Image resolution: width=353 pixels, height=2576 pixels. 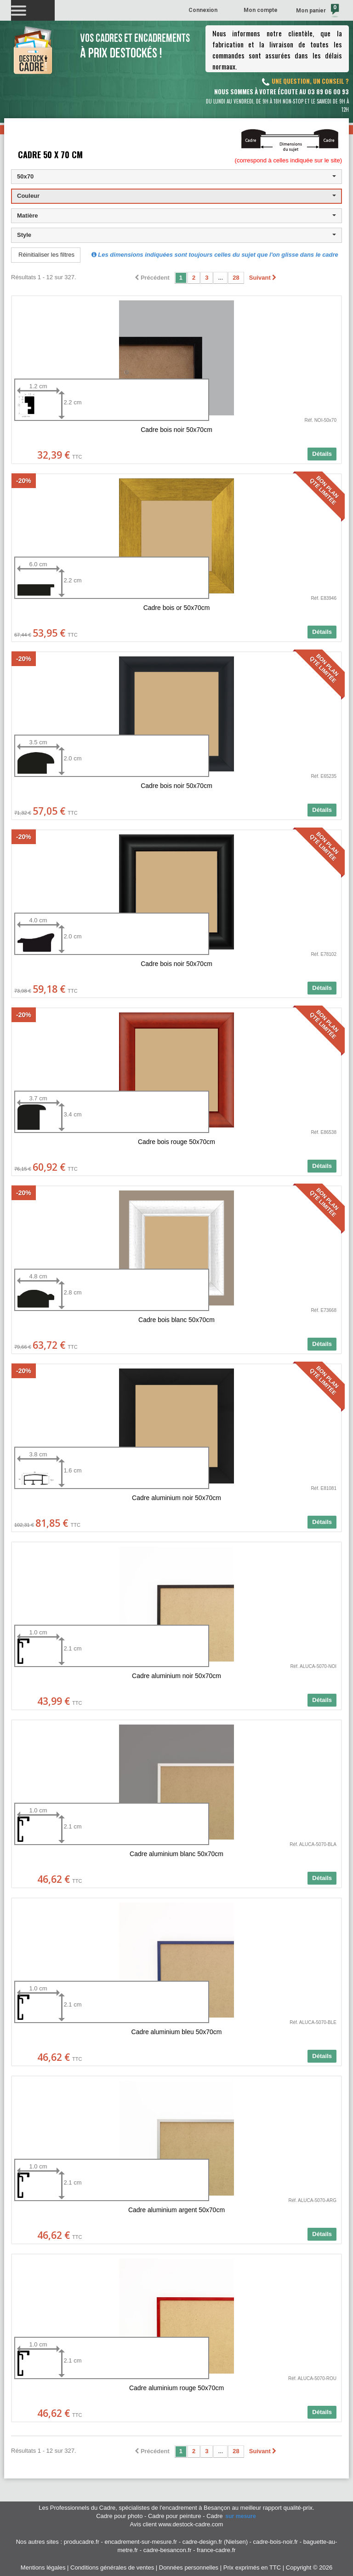 I want to click on Mentions légales, so click(x=43, y=2567).